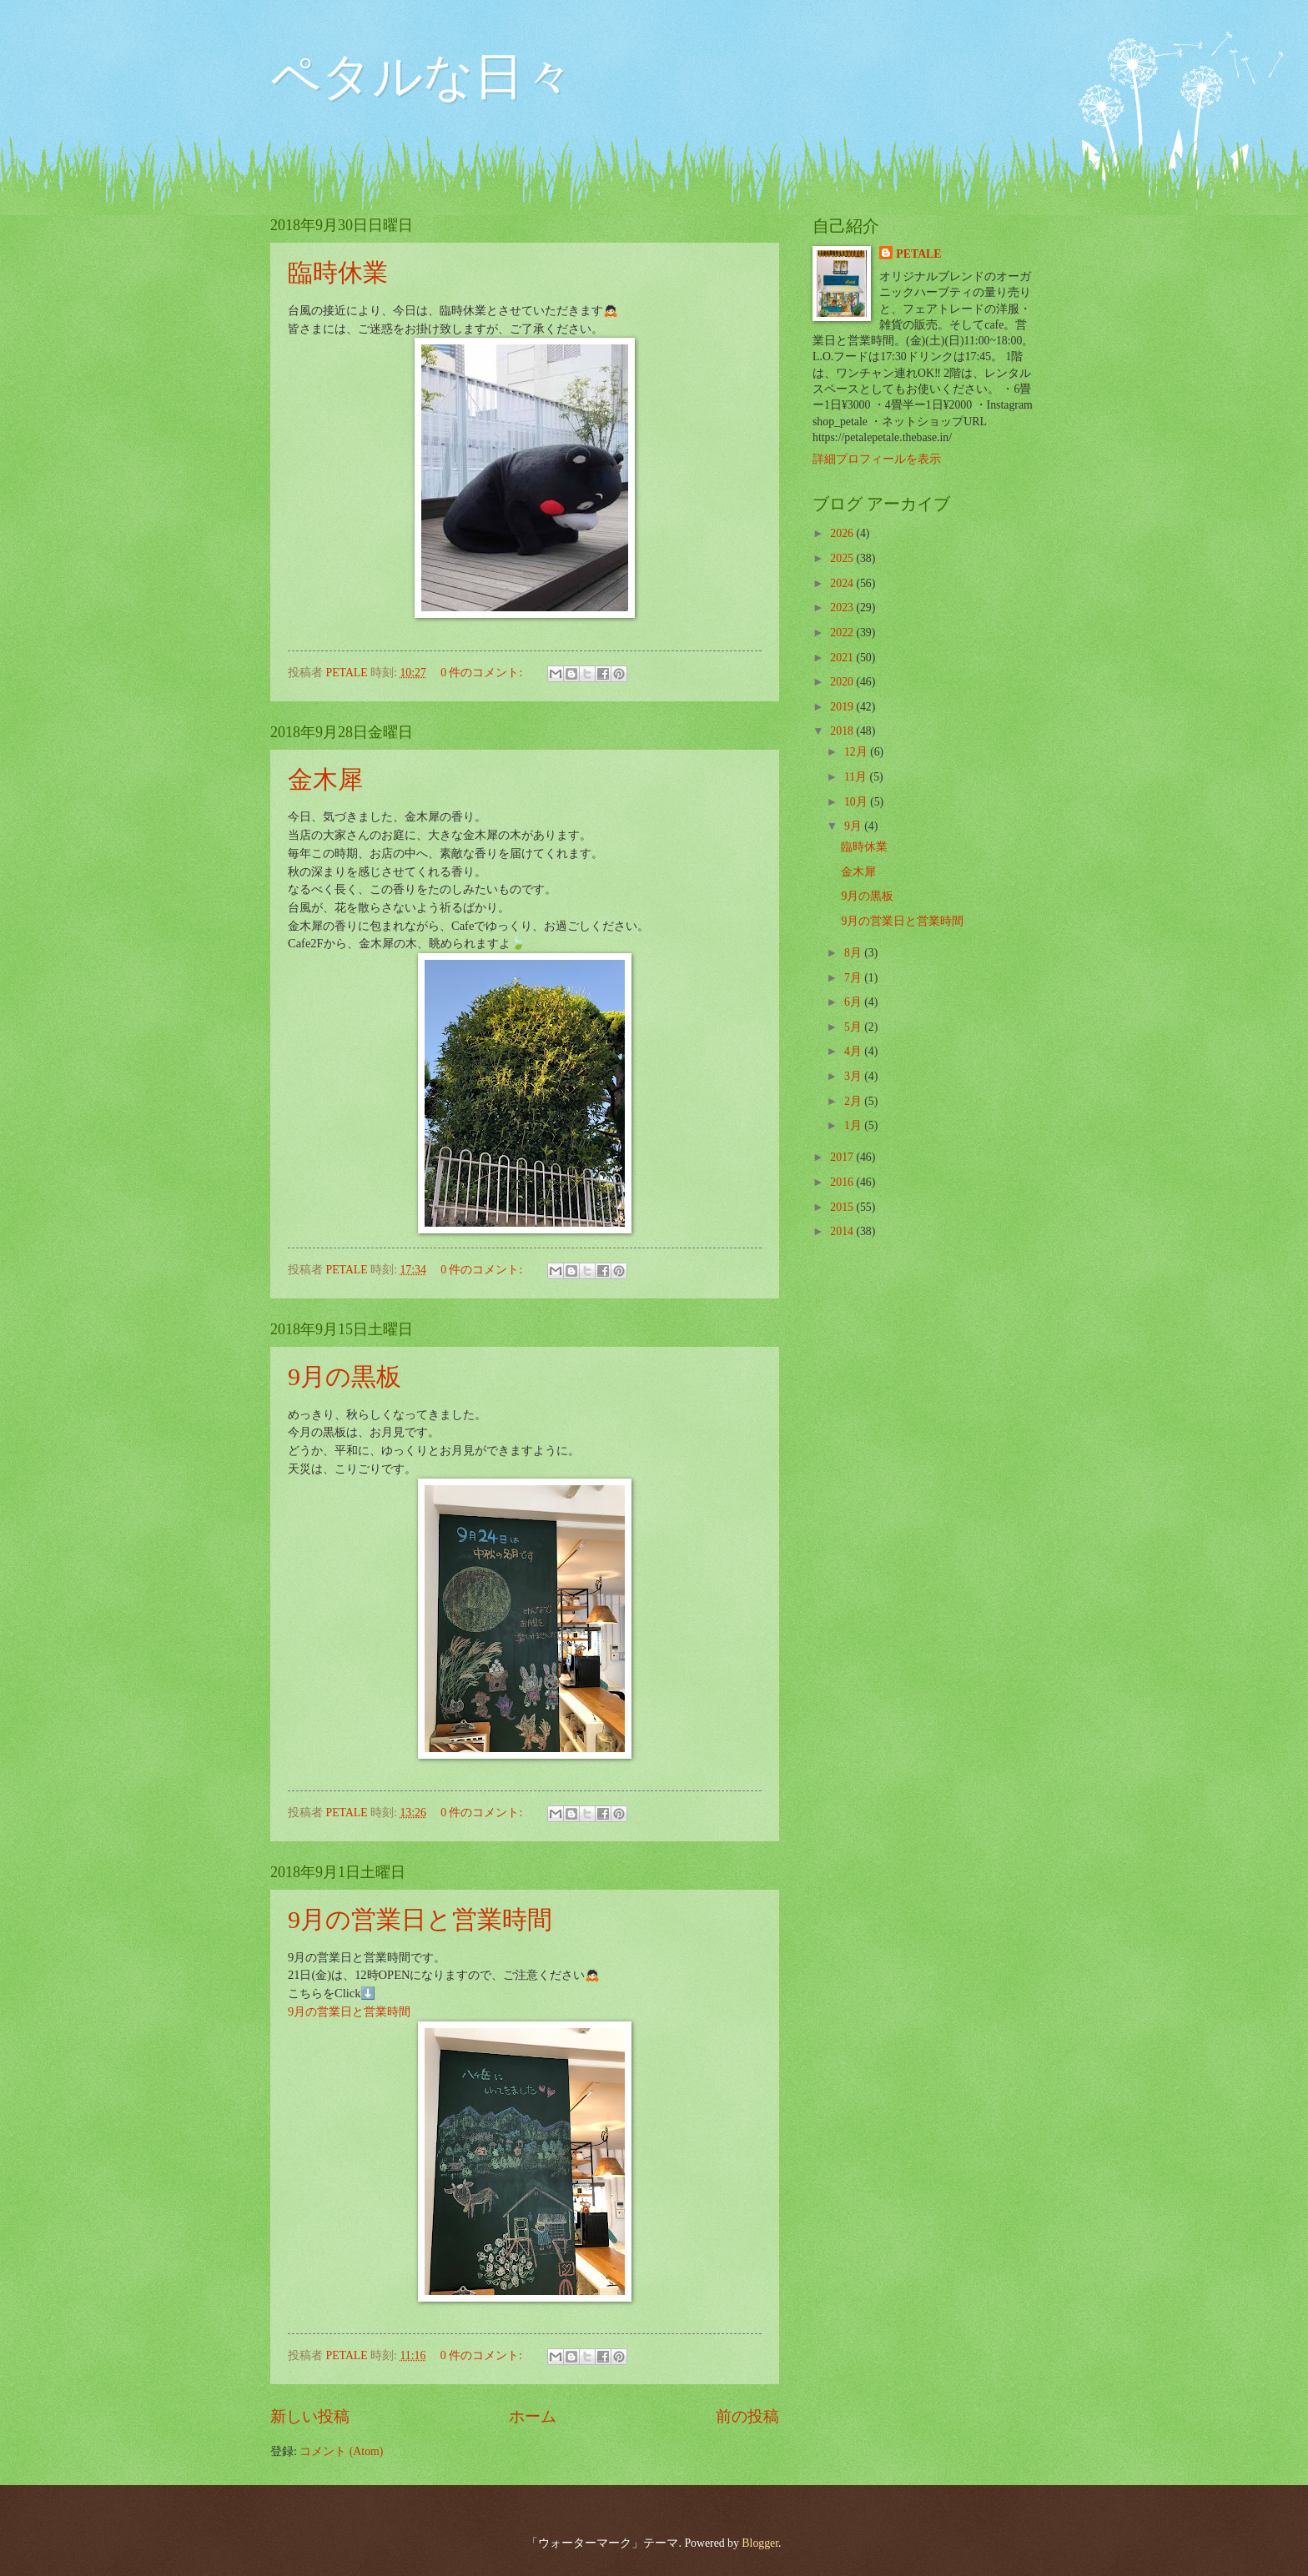 Image resolution: width=1308 pixels, height=2576 pixels. Describe the element at coordinates (344, 1376) in the screenshot. I see `9月の黒板` at that location.